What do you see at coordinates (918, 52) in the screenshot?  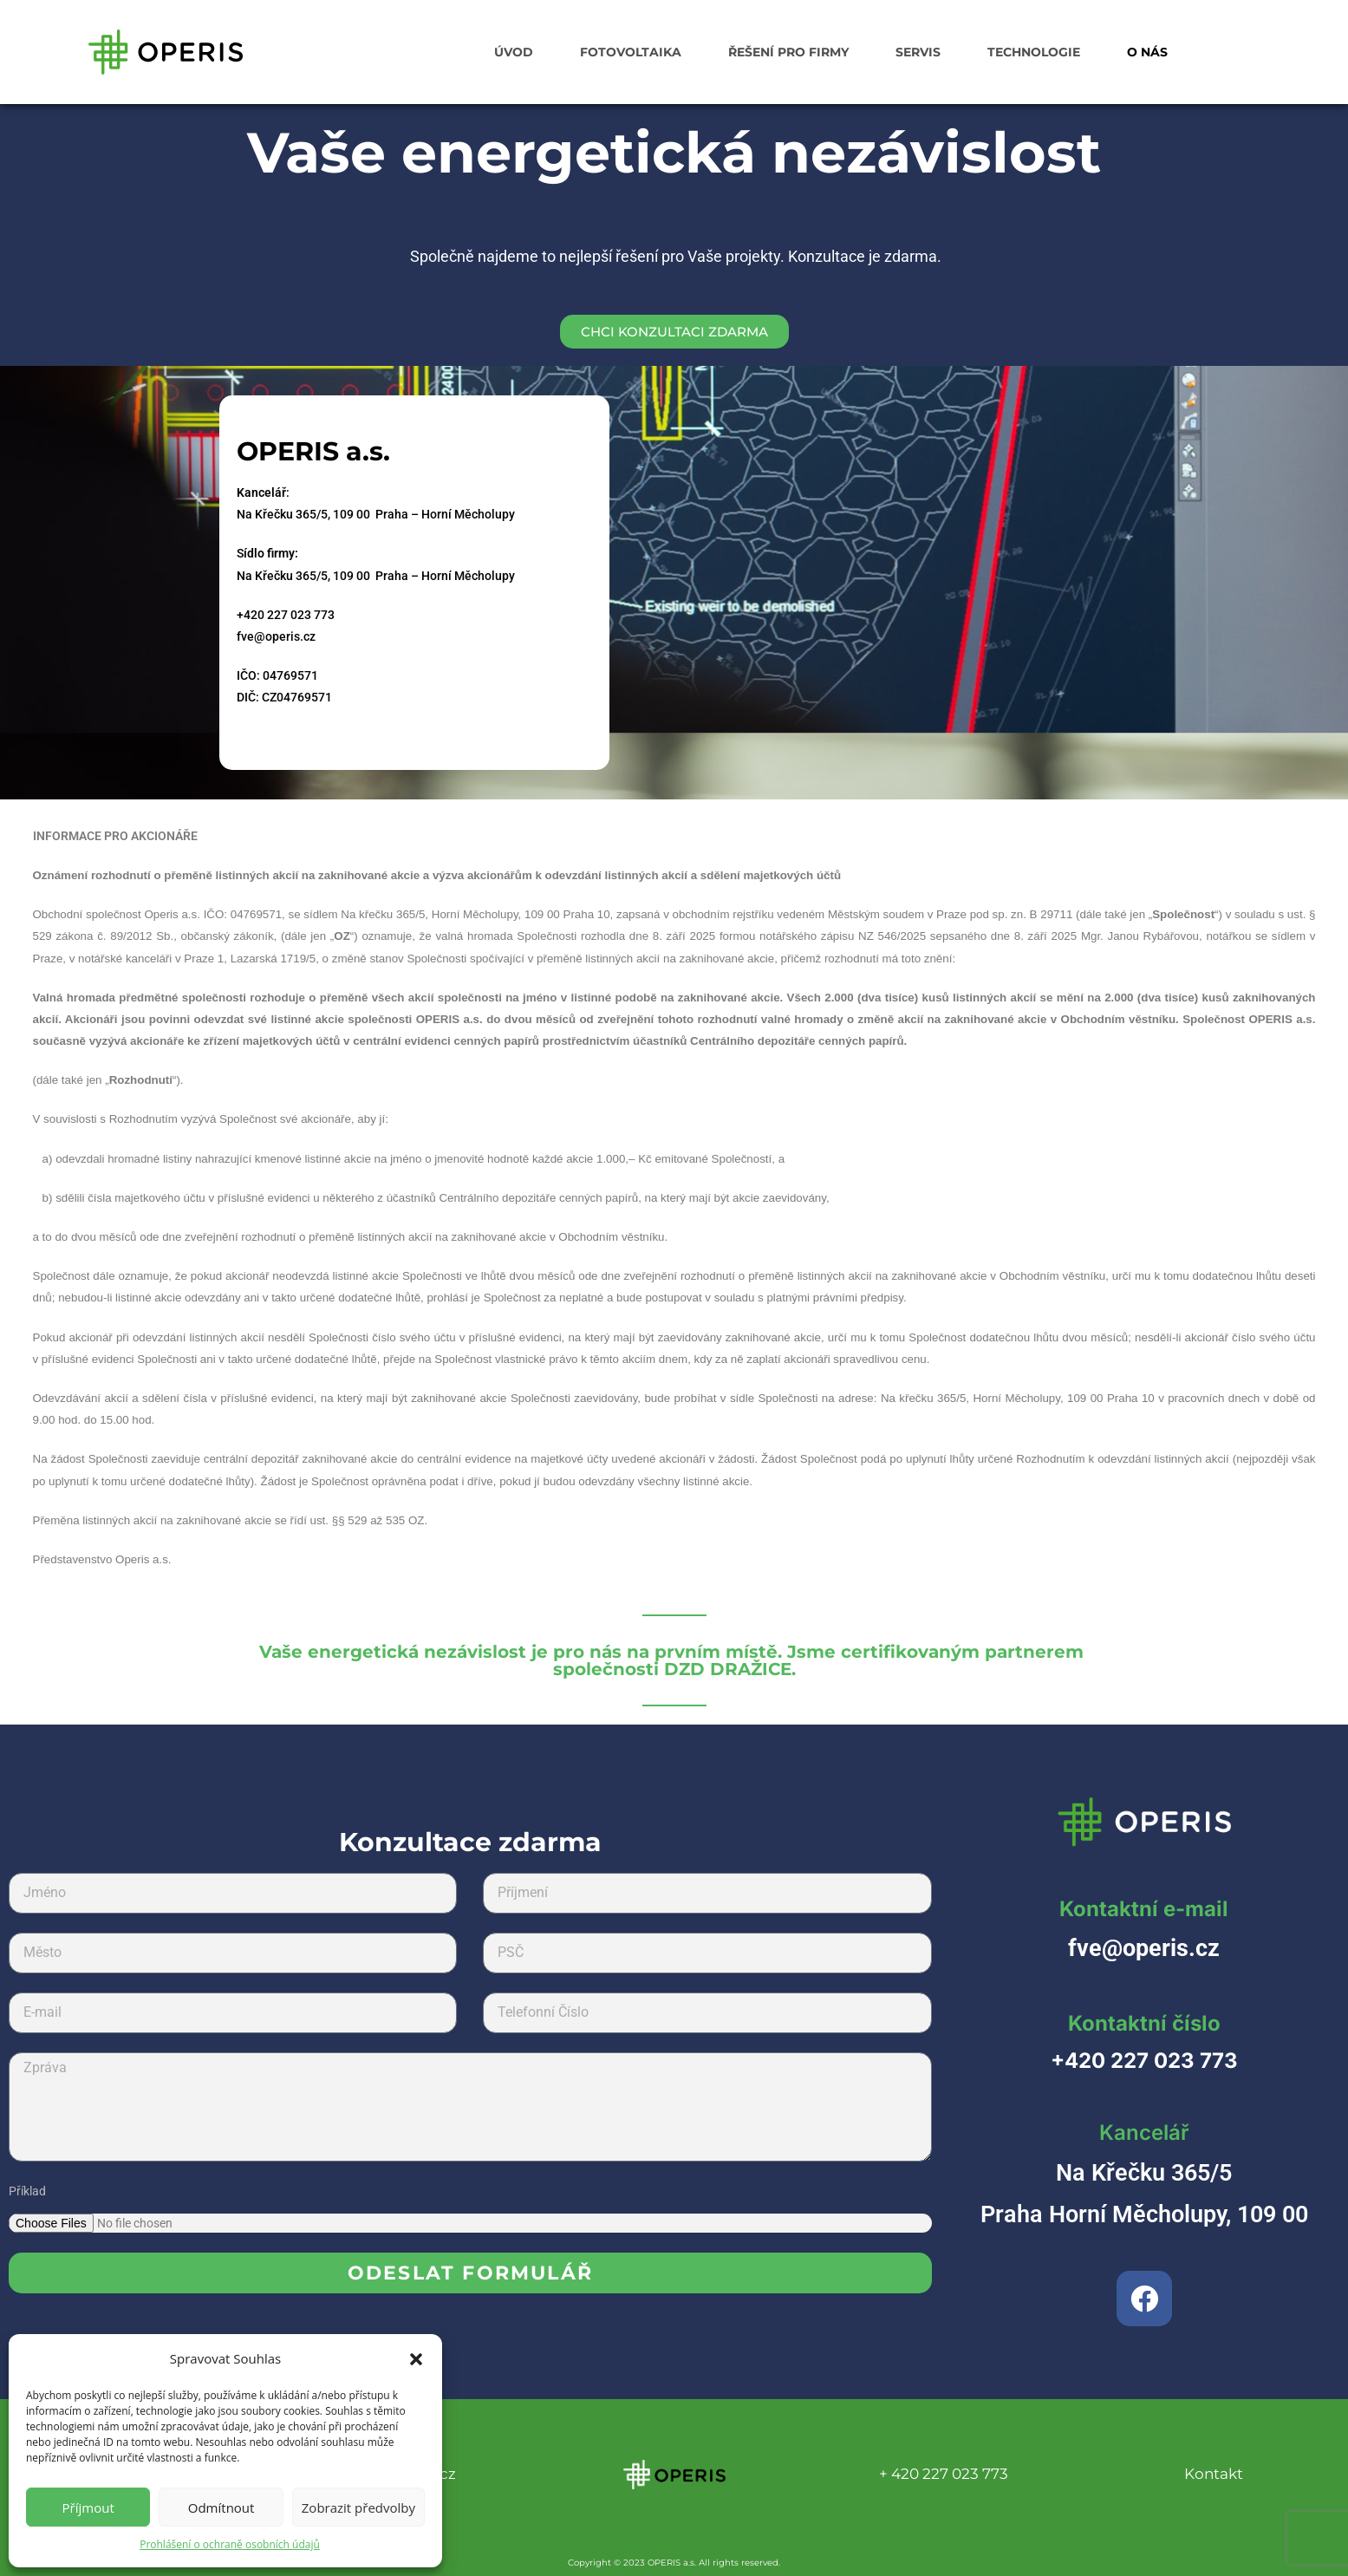 I see `SERVIS` at bounding box center [918, 52].